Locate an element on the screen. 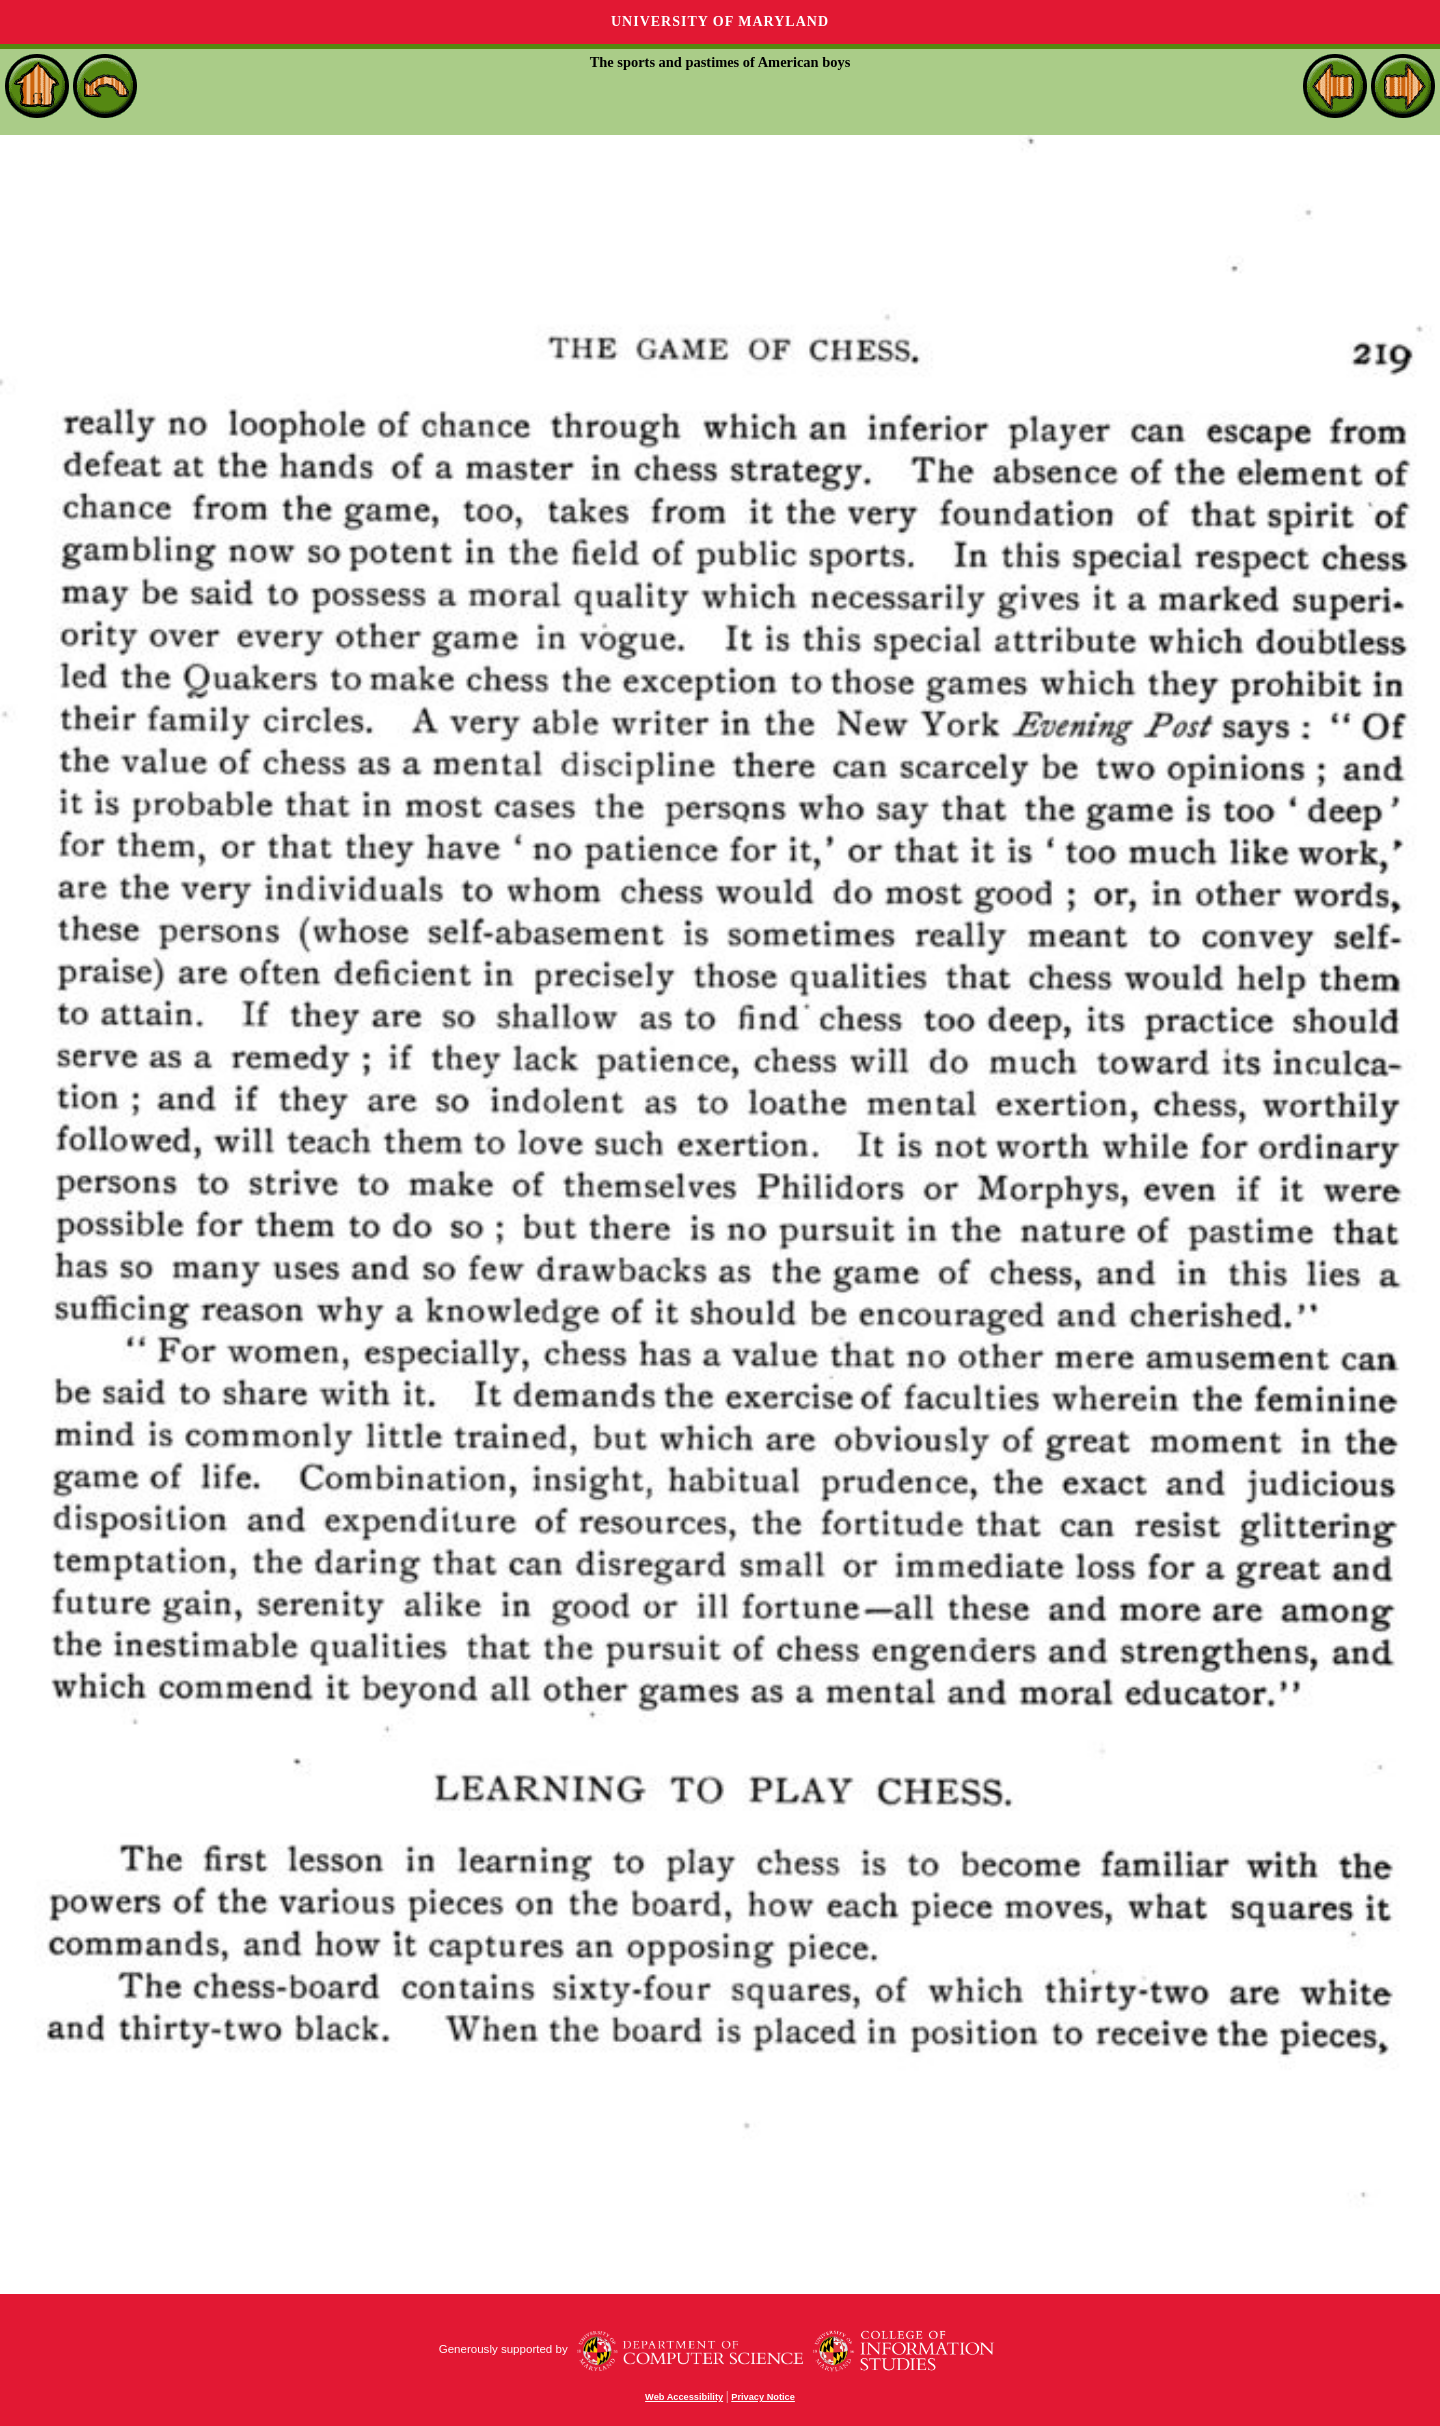 This screenshot has height=2426, width=1440. Privacy Notice is located at coordinates (763, 2397).